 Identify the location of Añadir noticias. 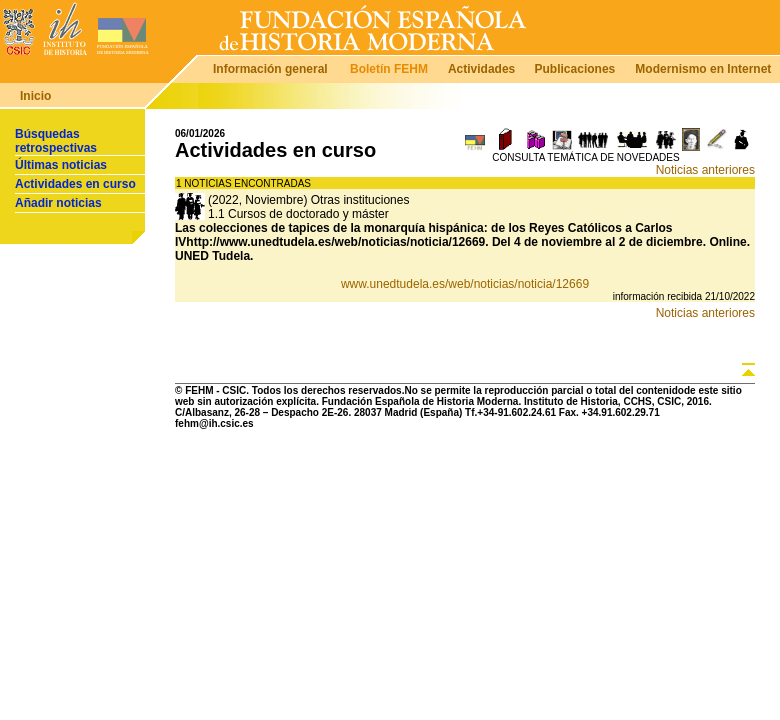
(58, 203).